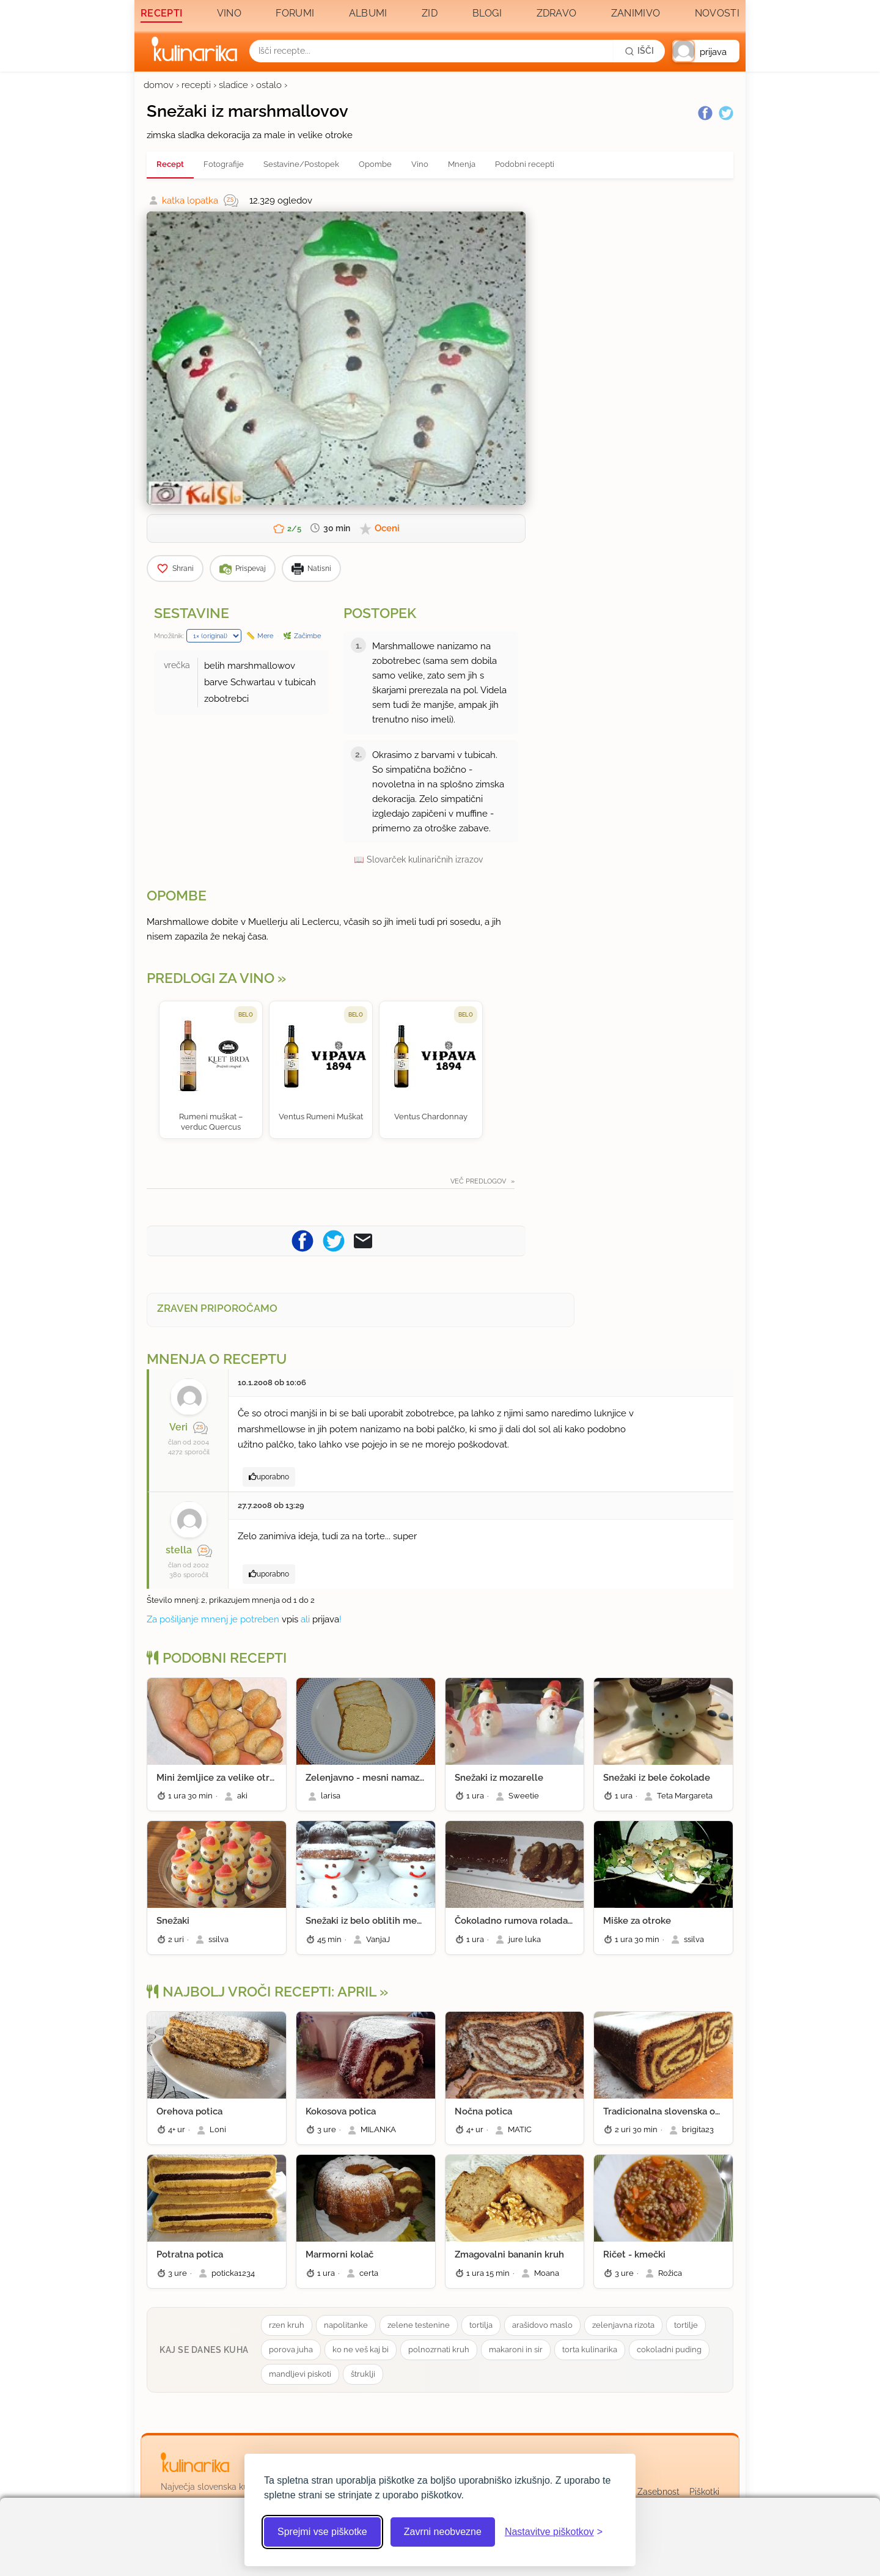  What do you see at coordinates (300, 2374) in the screenshot?
I see `mandljevi piskoti` at bounding box center [300, 2374].